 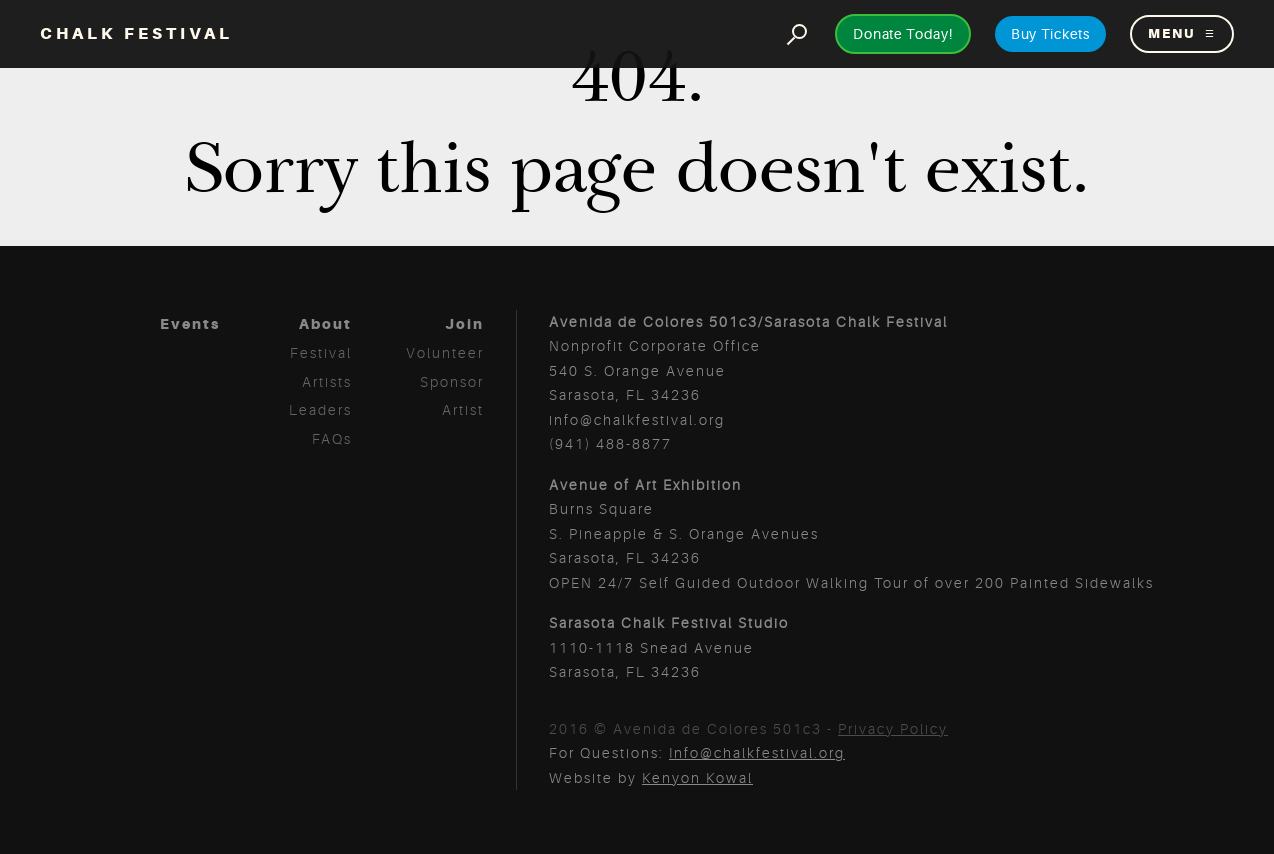 I want to click on Artist, so click(x=463, y=410).